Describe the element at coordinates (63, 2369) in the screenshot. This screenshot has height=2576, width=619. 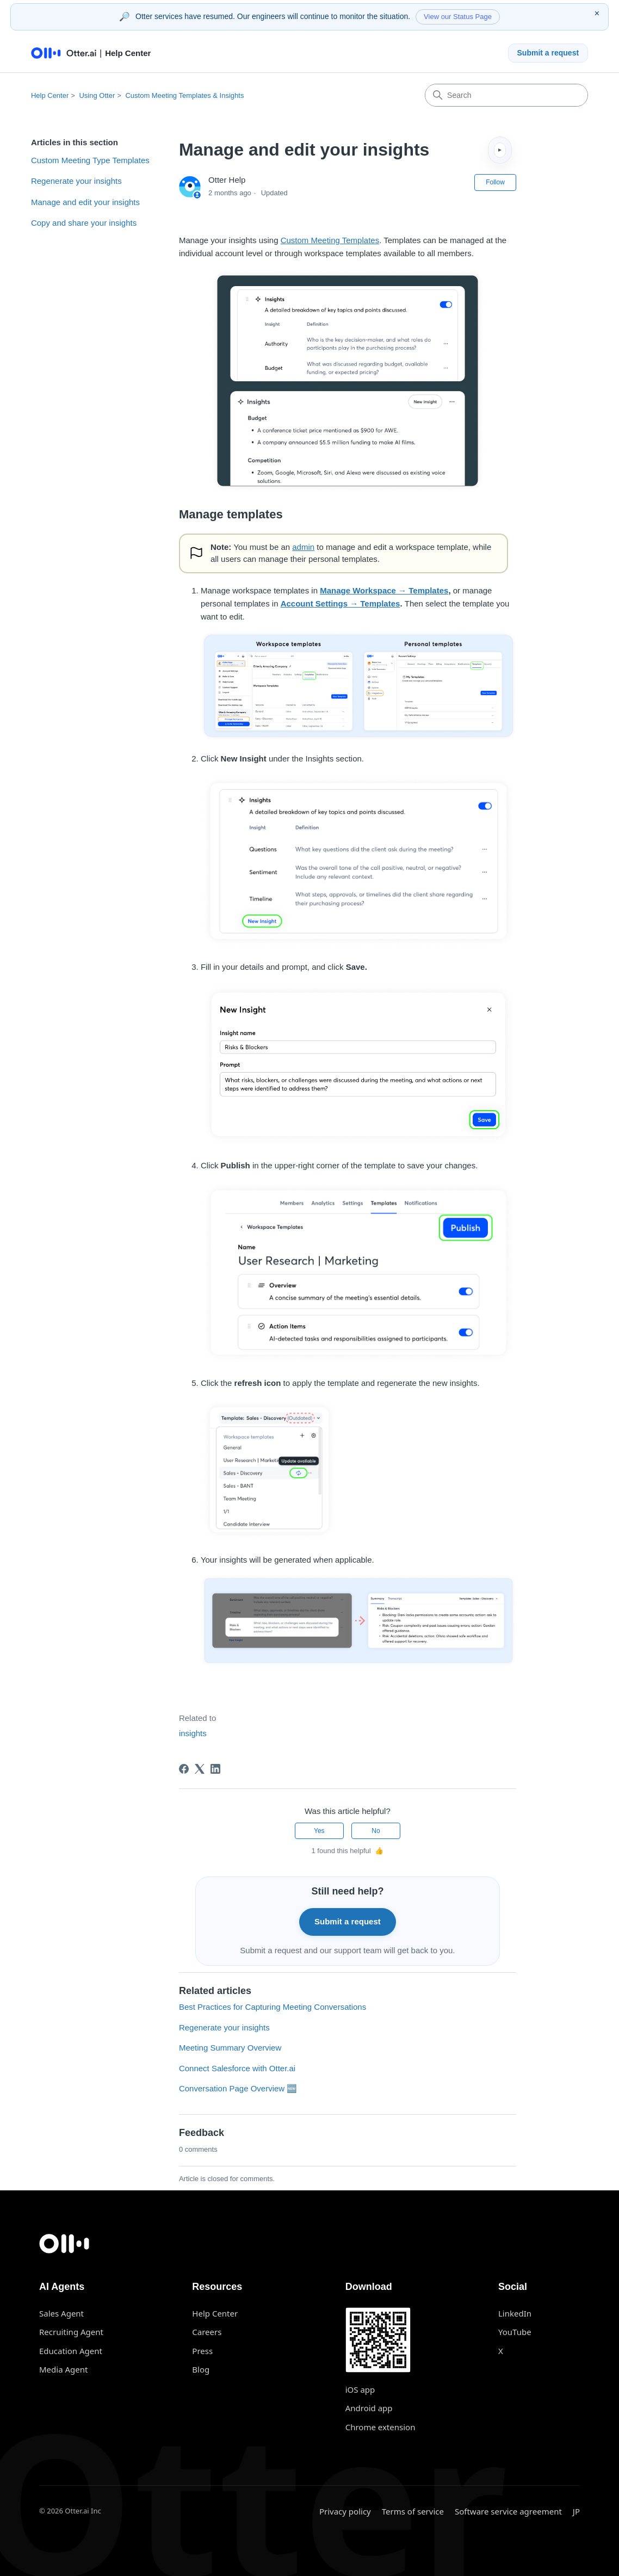
I see `Media Agent` at that location.